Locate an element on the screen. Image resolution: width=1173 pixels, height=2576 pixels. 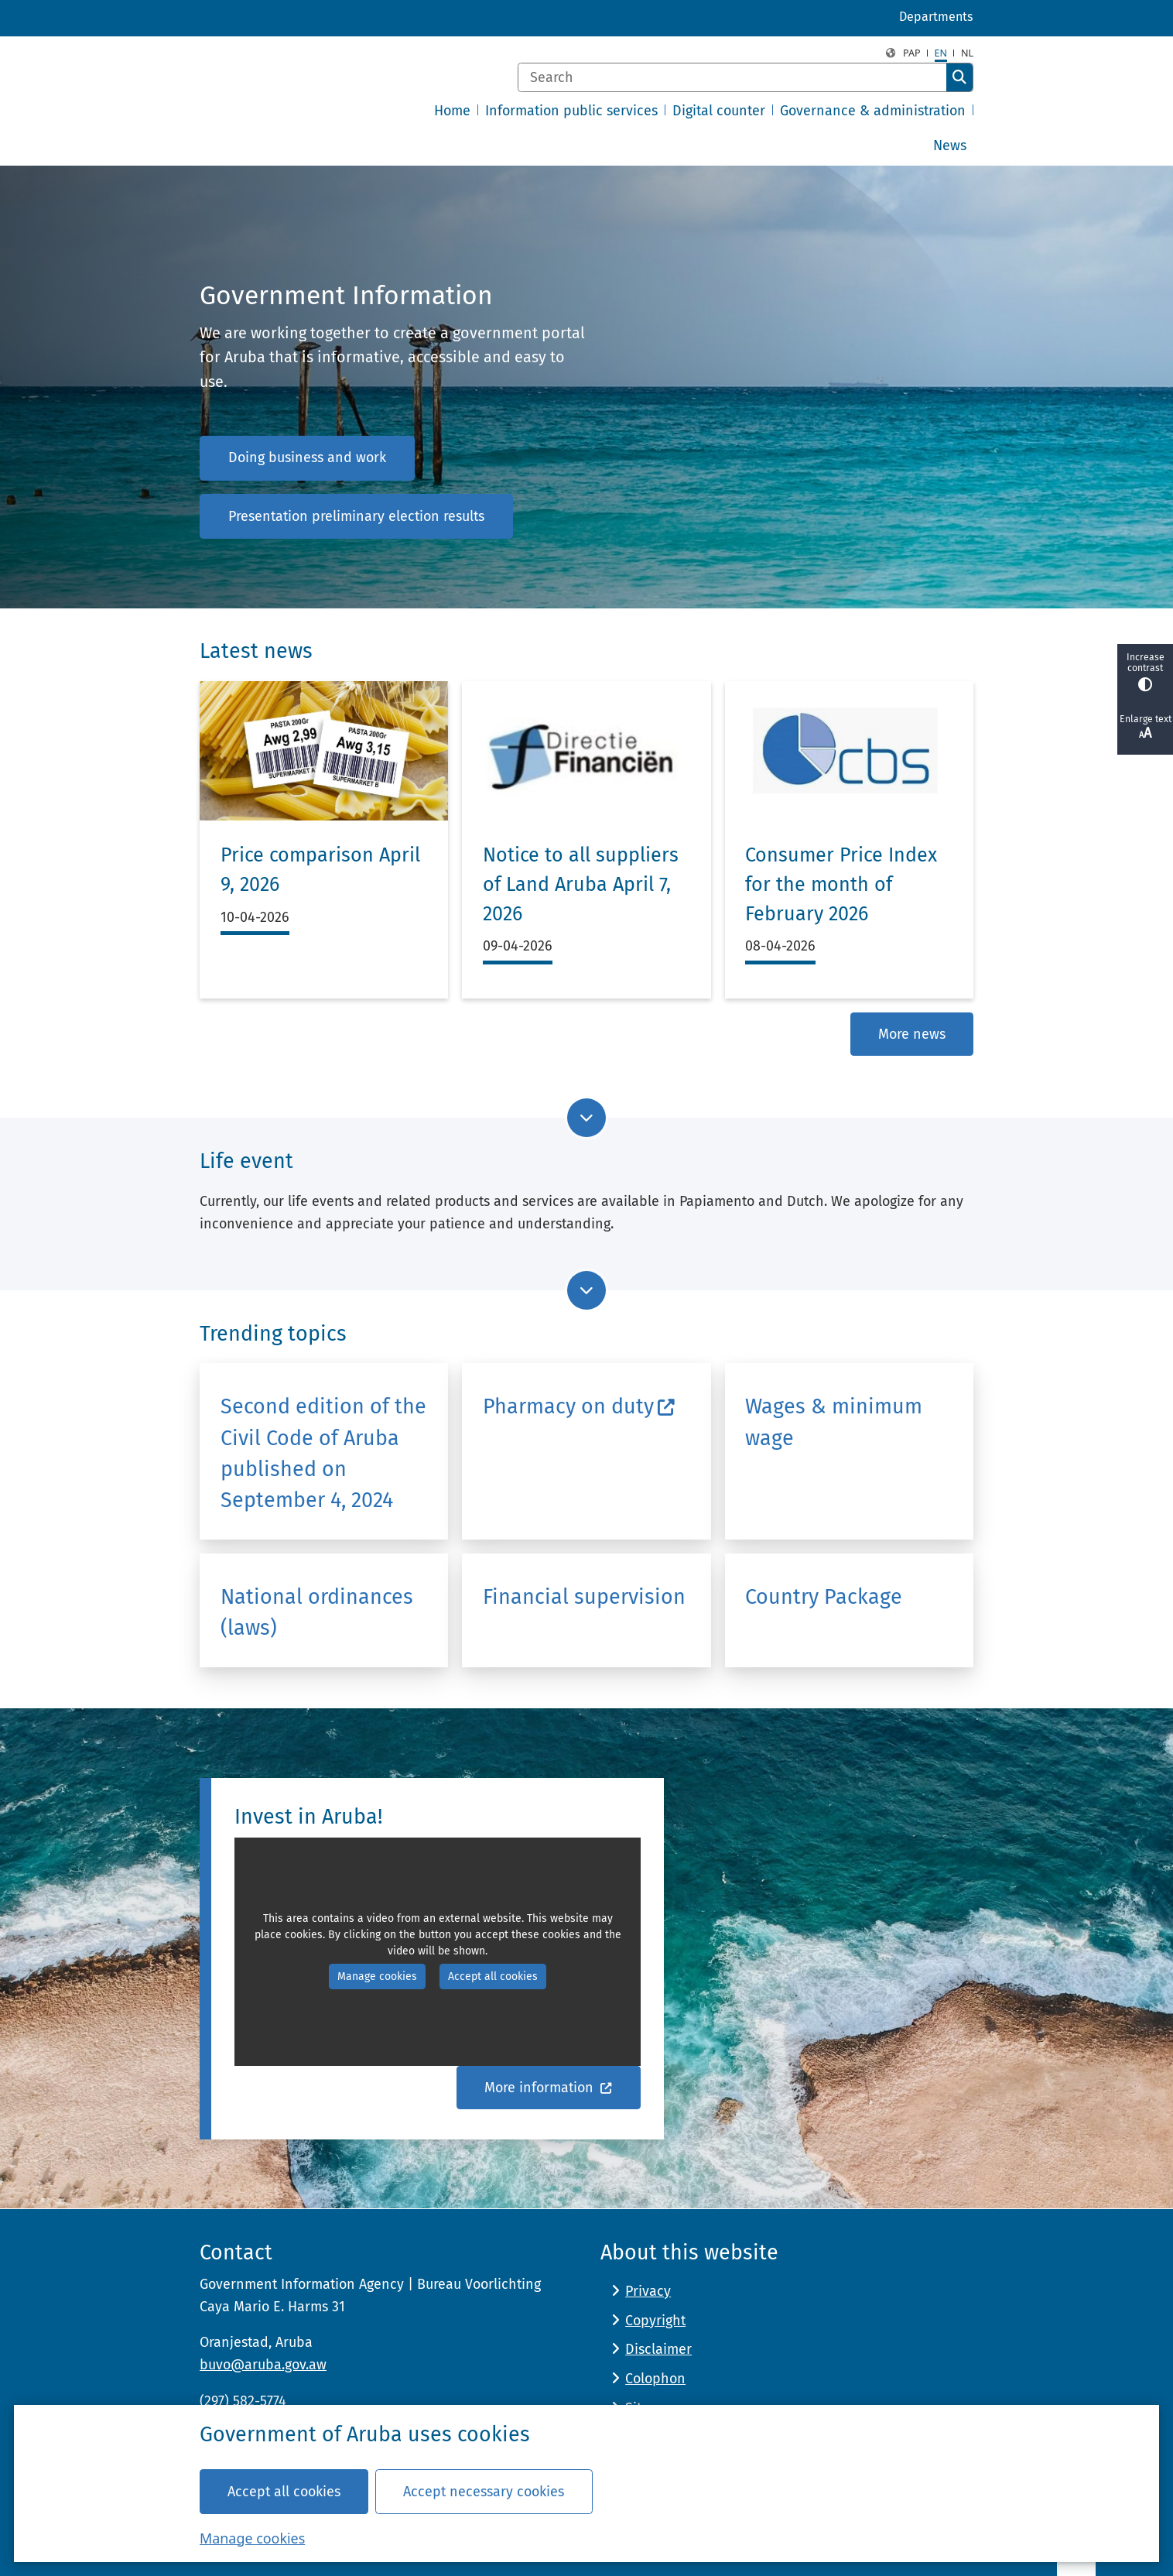
More information is located at coordinates (548, 2087).